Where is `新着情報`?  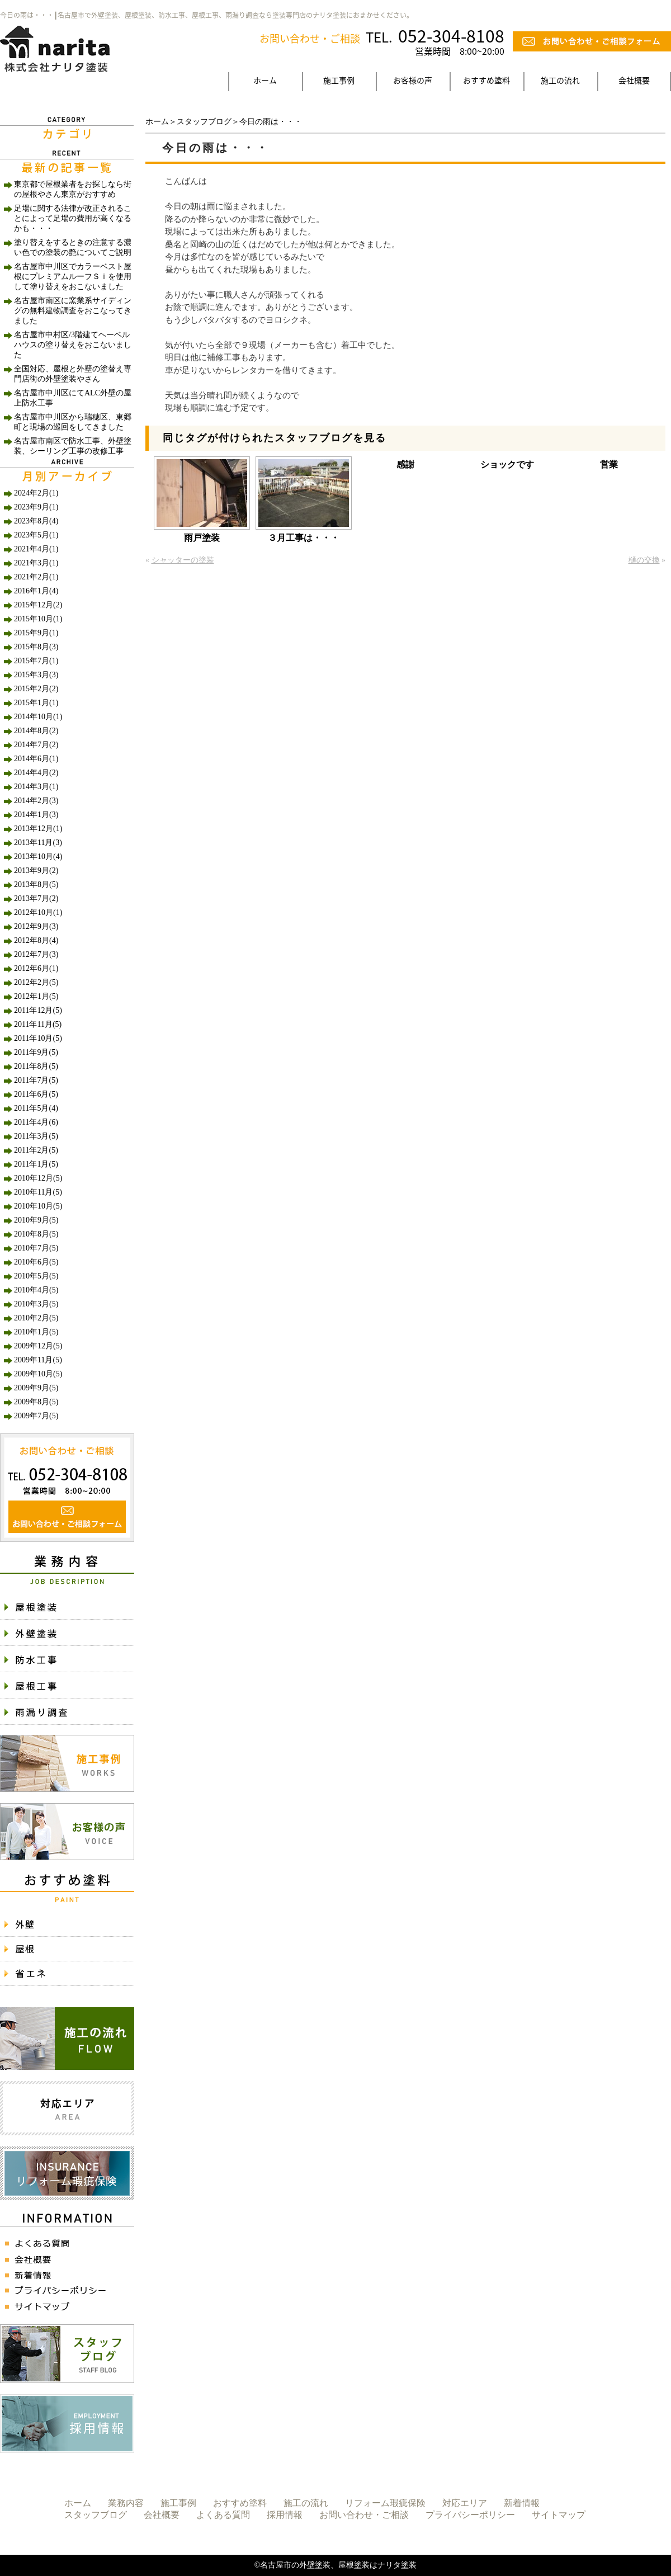 新着情報 is located at coordinates (522, 2503).